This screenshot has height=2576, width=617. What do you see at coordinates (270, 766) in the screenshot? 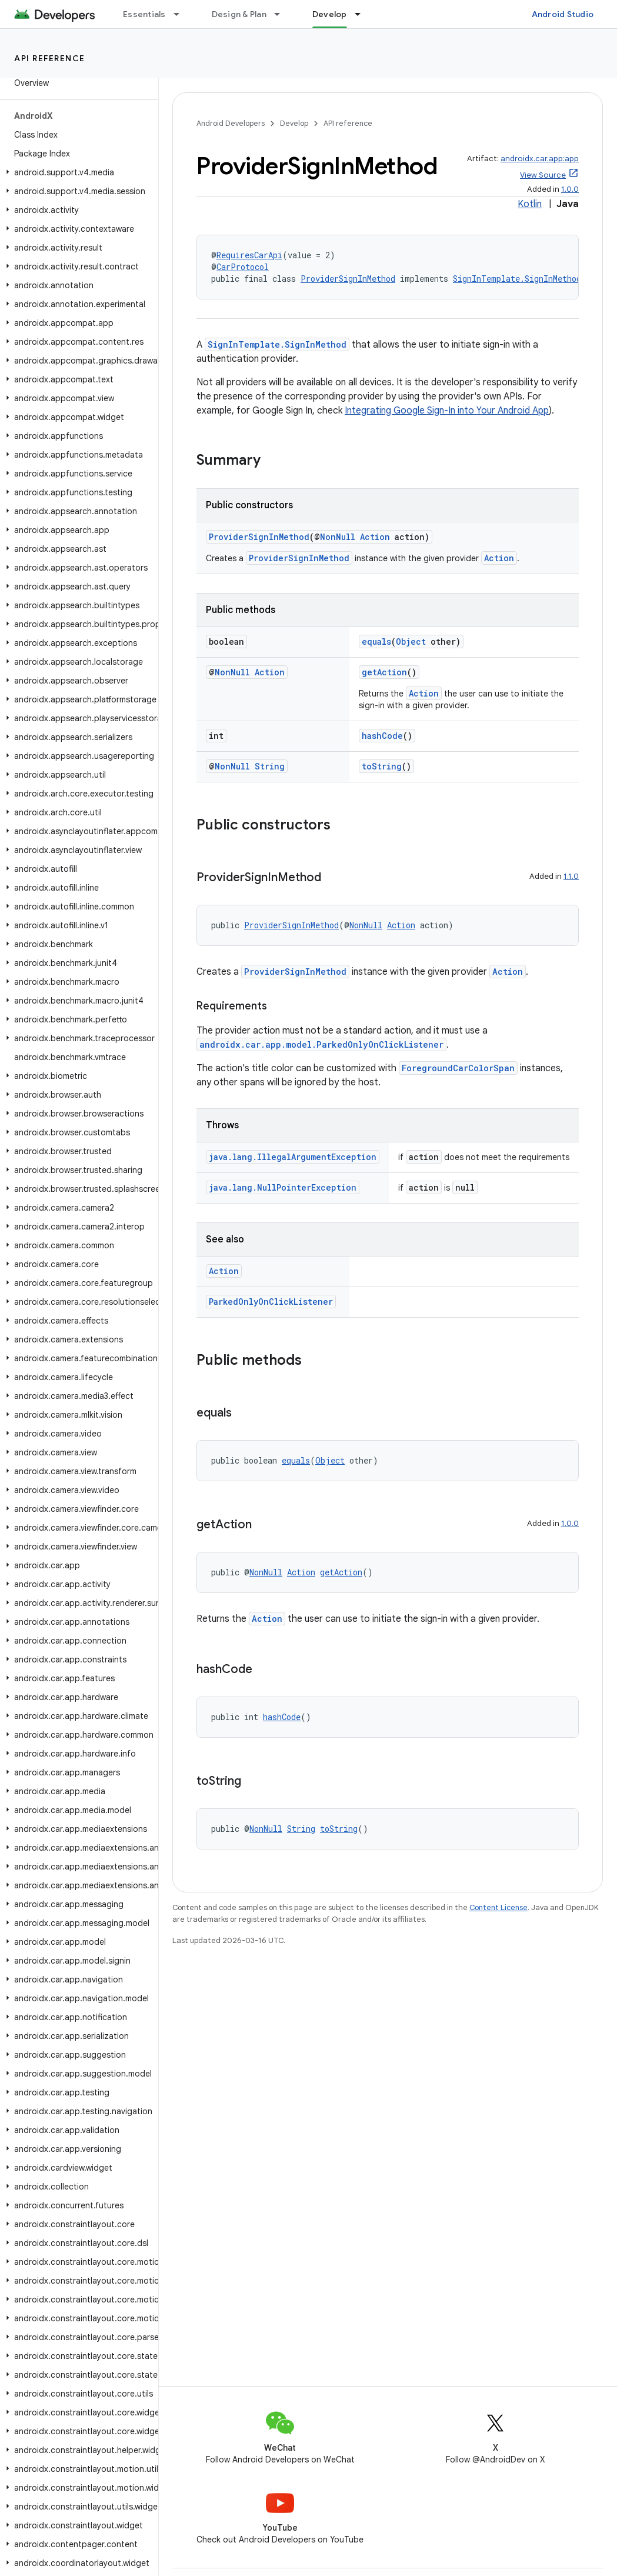
I see `String` at bounding box center [270, 766].